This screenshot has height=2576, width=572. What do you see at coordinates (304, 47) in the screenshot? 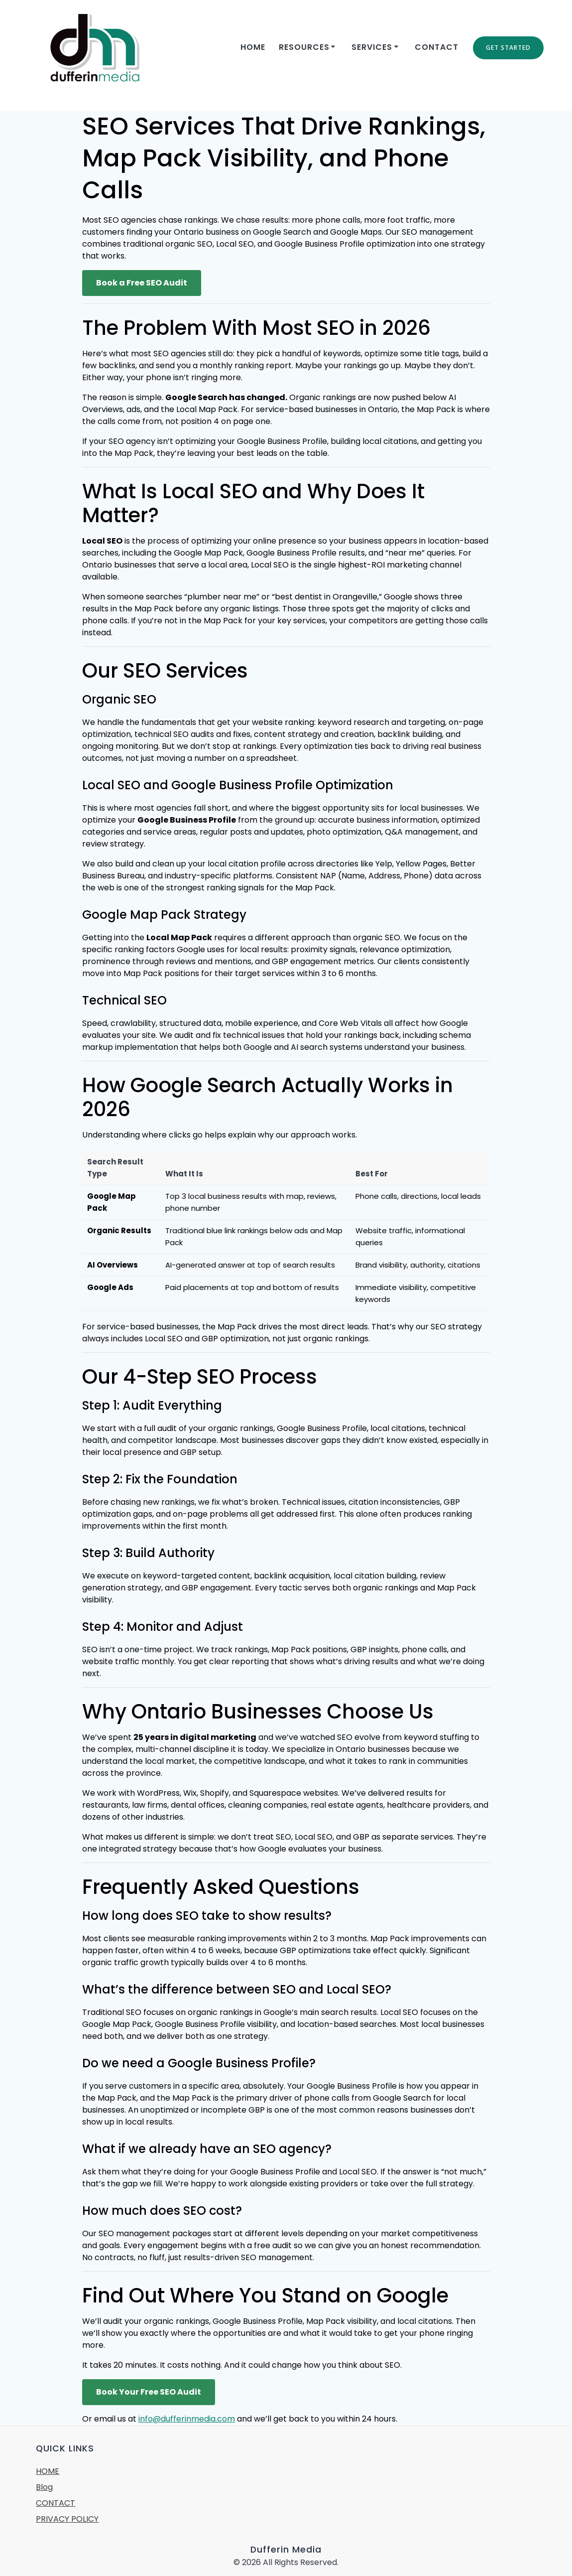
I see `RESOURCES` at bounding box center [304, 47].